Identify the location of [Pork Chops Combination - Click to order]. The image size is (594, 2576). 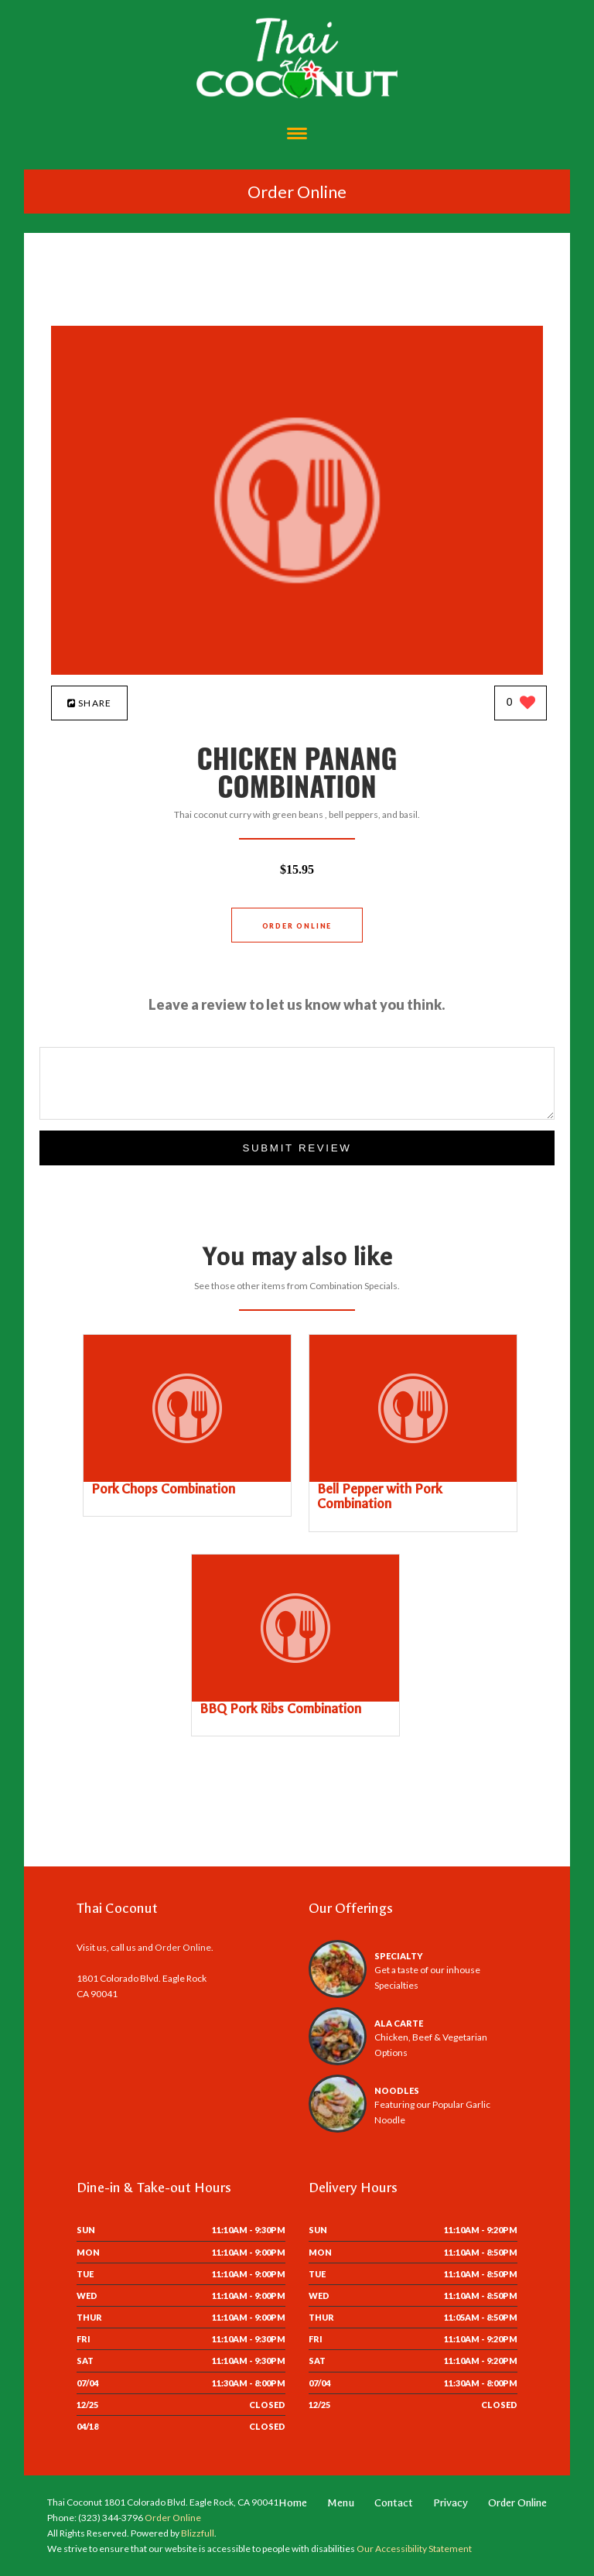
(187, 1478).